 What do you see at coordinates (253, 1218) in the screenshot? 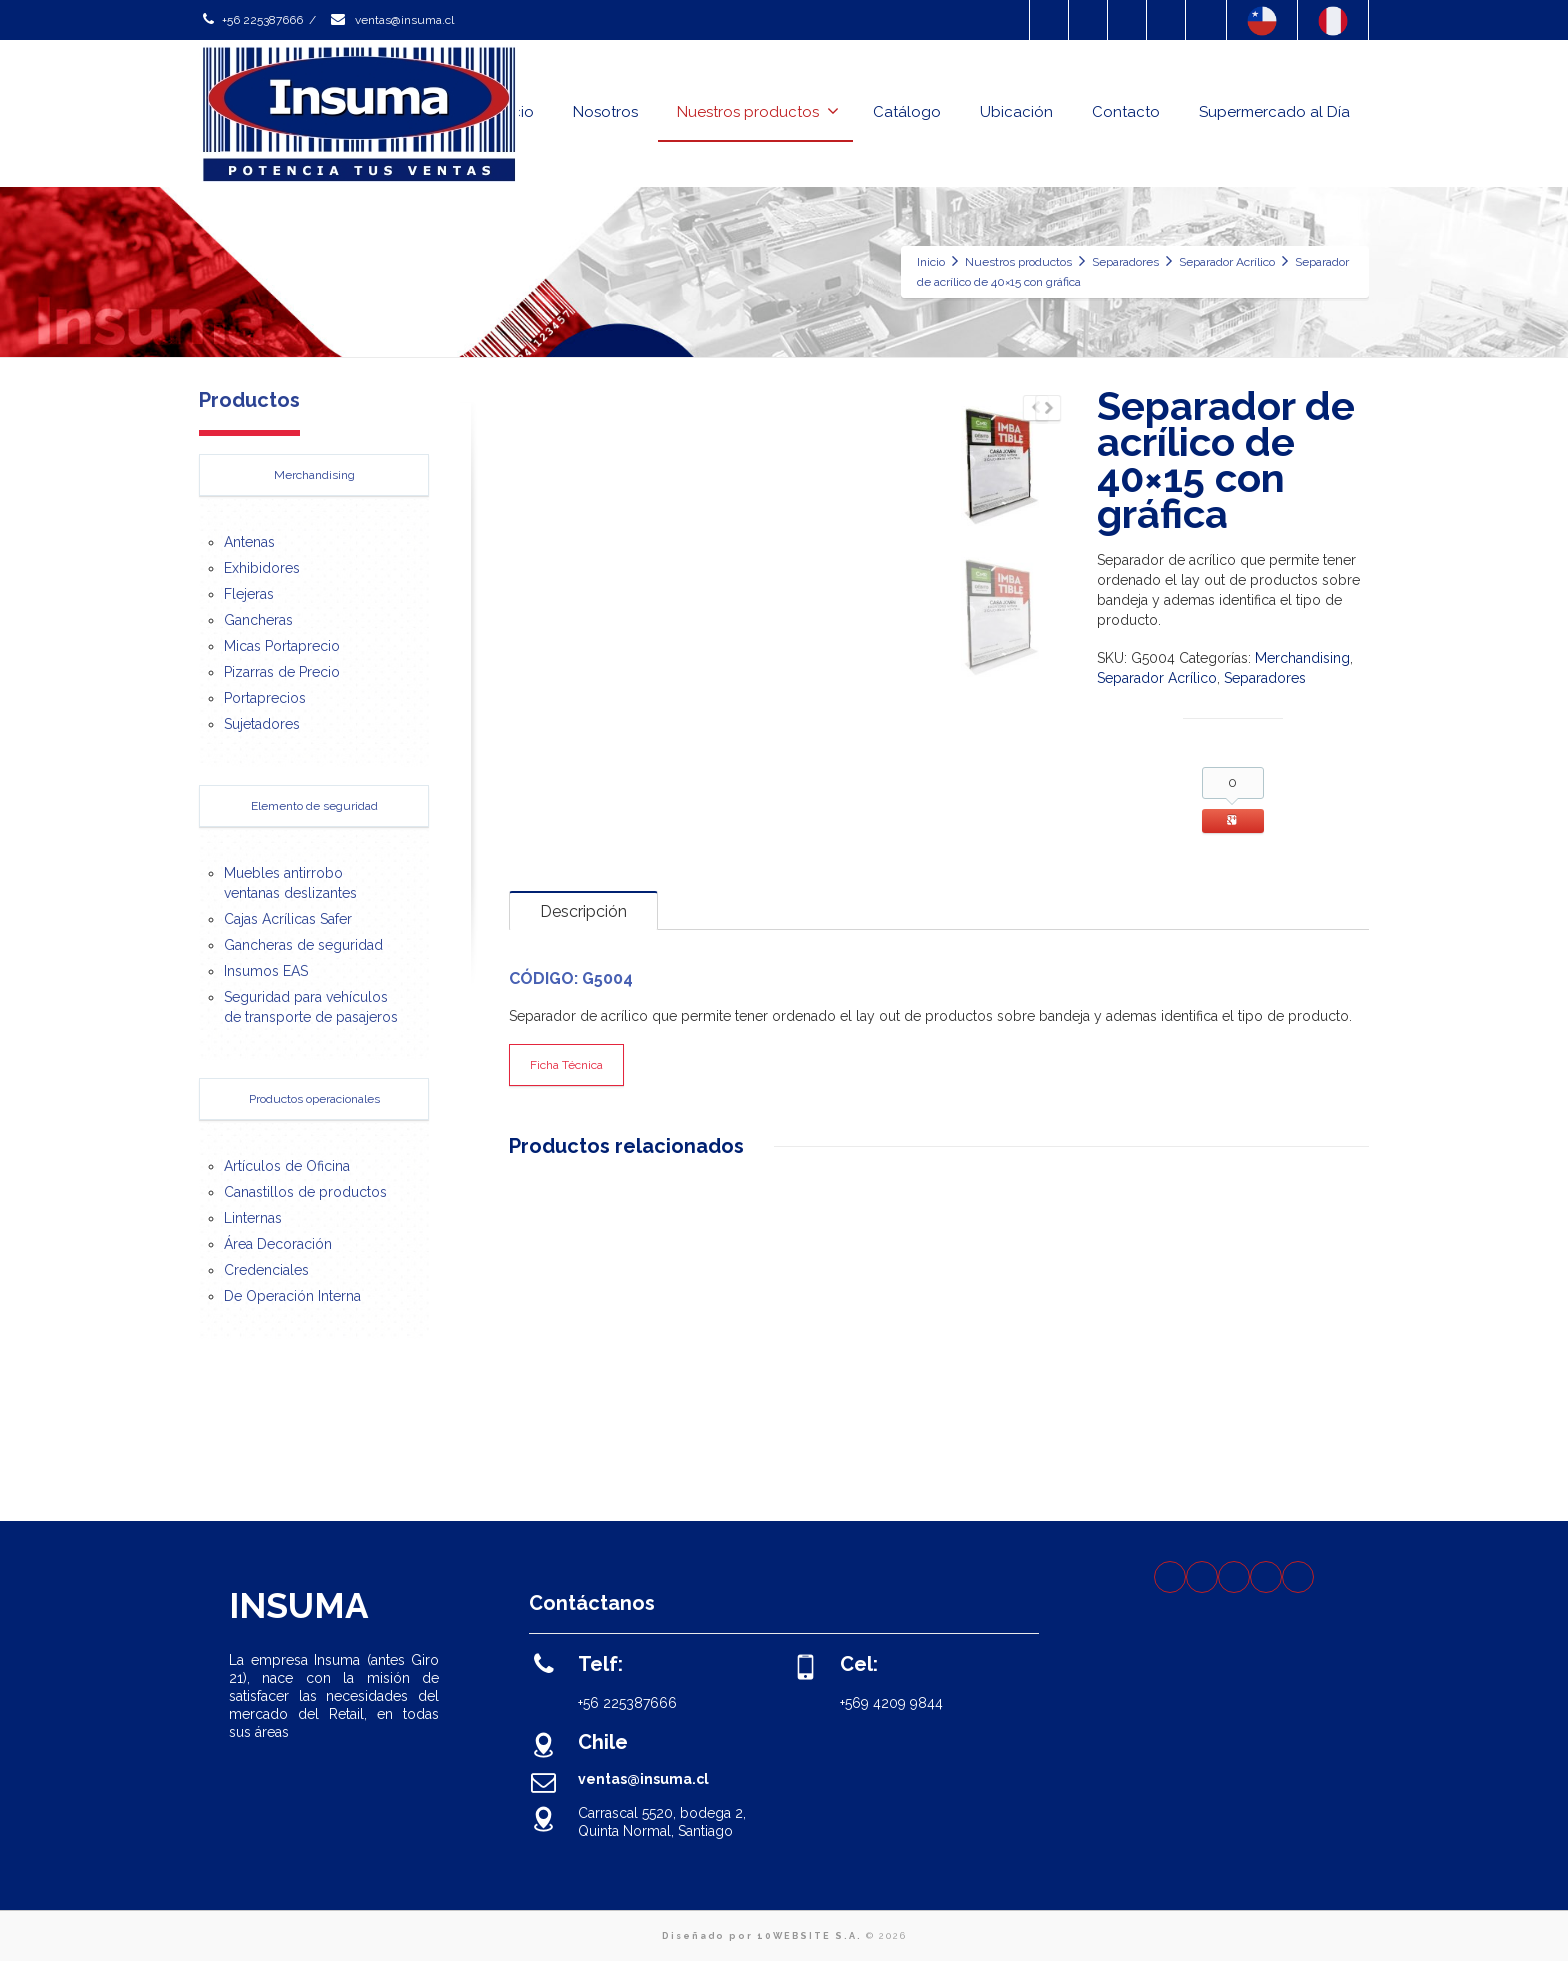
I see `Linternas` at bounding box center [253, 1218].